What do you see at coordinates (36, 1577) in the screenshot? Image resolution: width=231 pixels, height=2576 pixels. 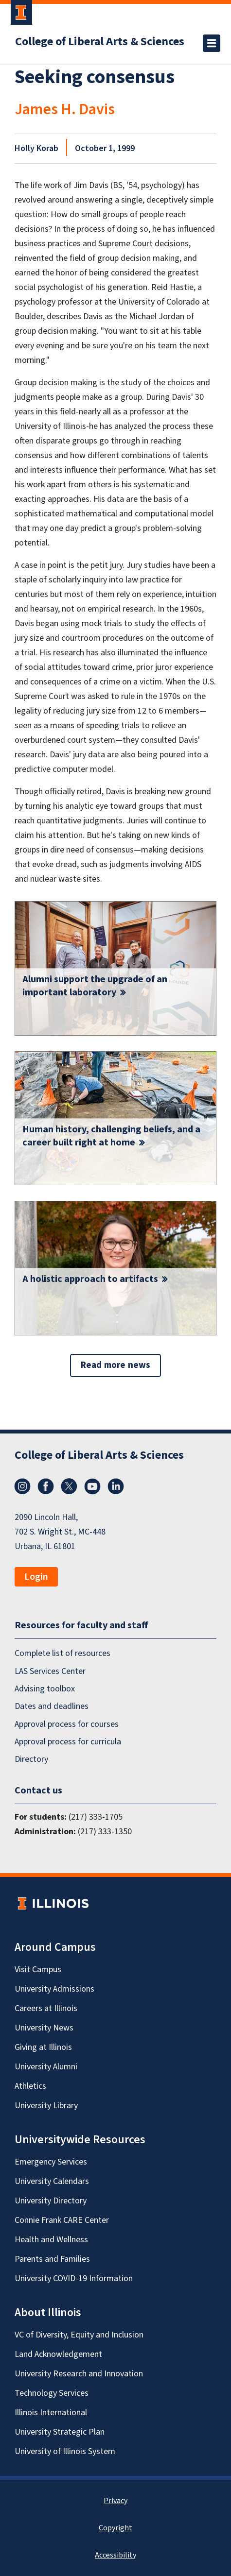 I see `Login` at bounding box center [36, 1577].